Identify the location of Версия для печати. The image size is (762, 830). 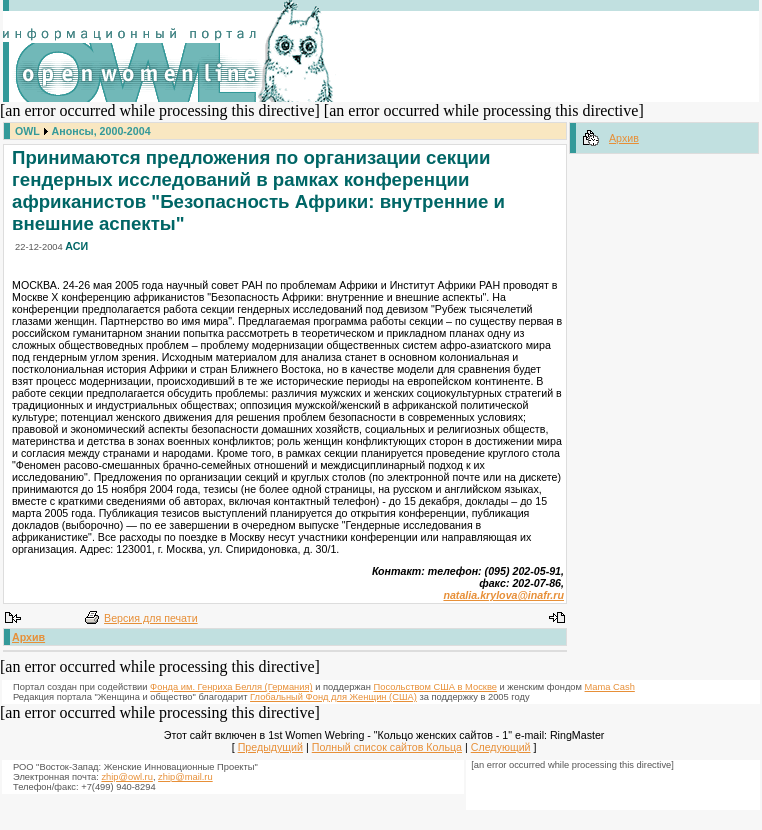
(151, 618).